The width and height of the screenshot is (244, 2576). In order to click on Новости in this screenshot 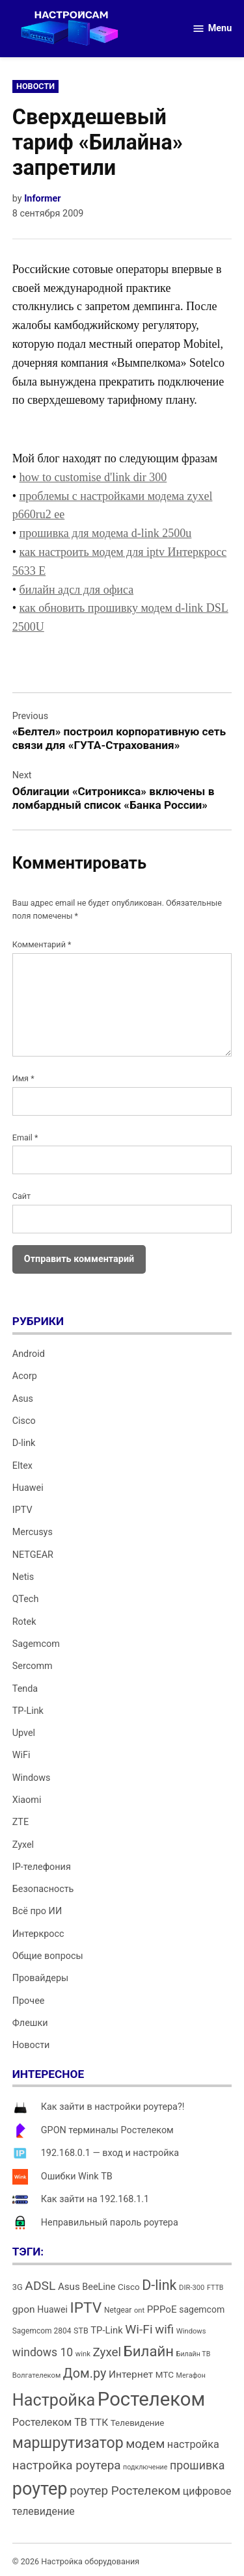, I will do `click(35, 86)`.